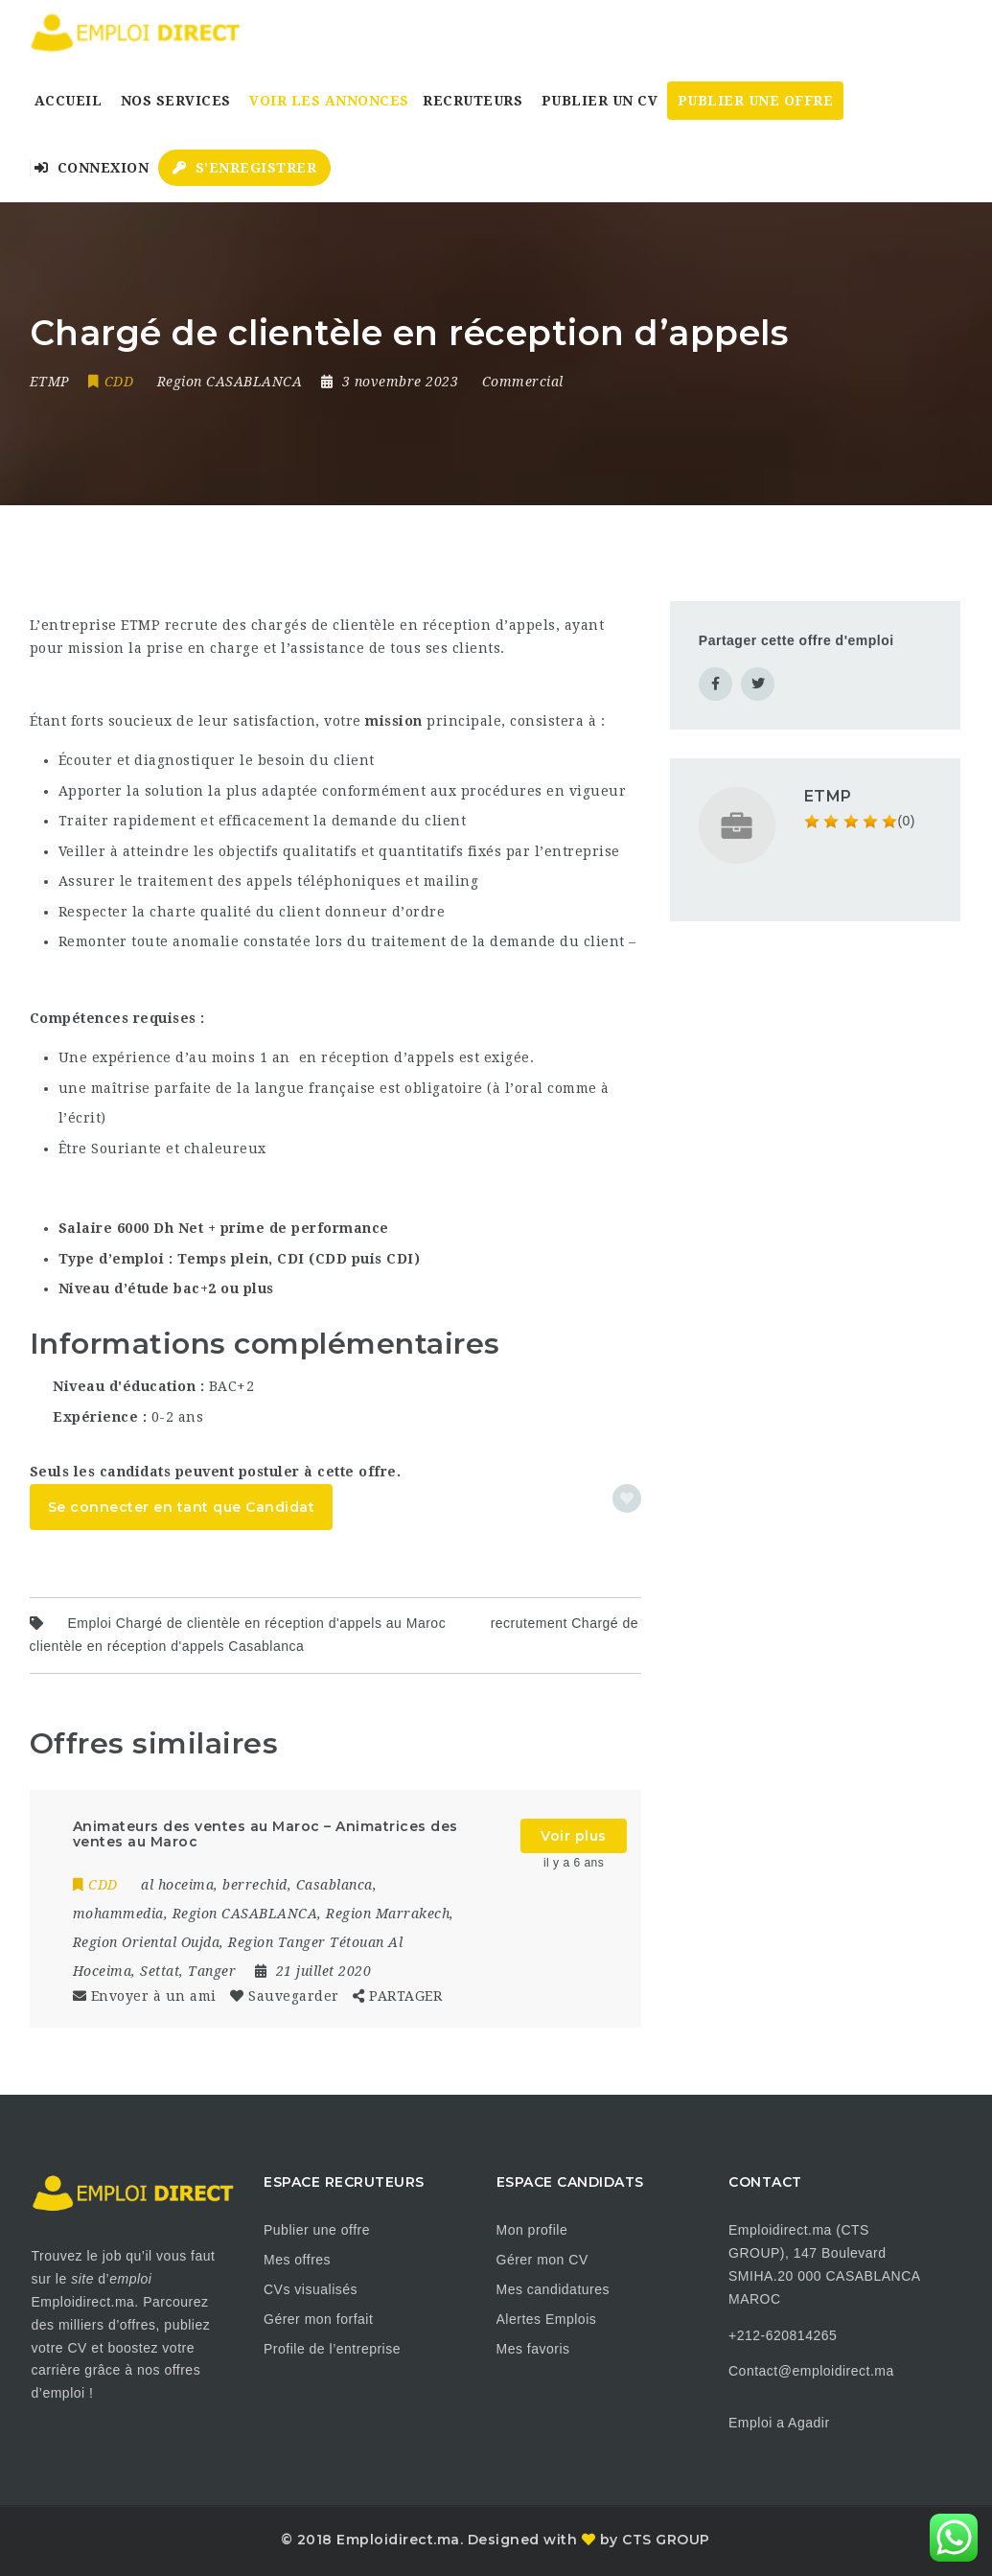 This screenshot has width=992, height=2576. What do you see at coordinates (779, 2422) in the screenshot?
I see `Emploi a Agadir` at bounding box center [779, 2422].